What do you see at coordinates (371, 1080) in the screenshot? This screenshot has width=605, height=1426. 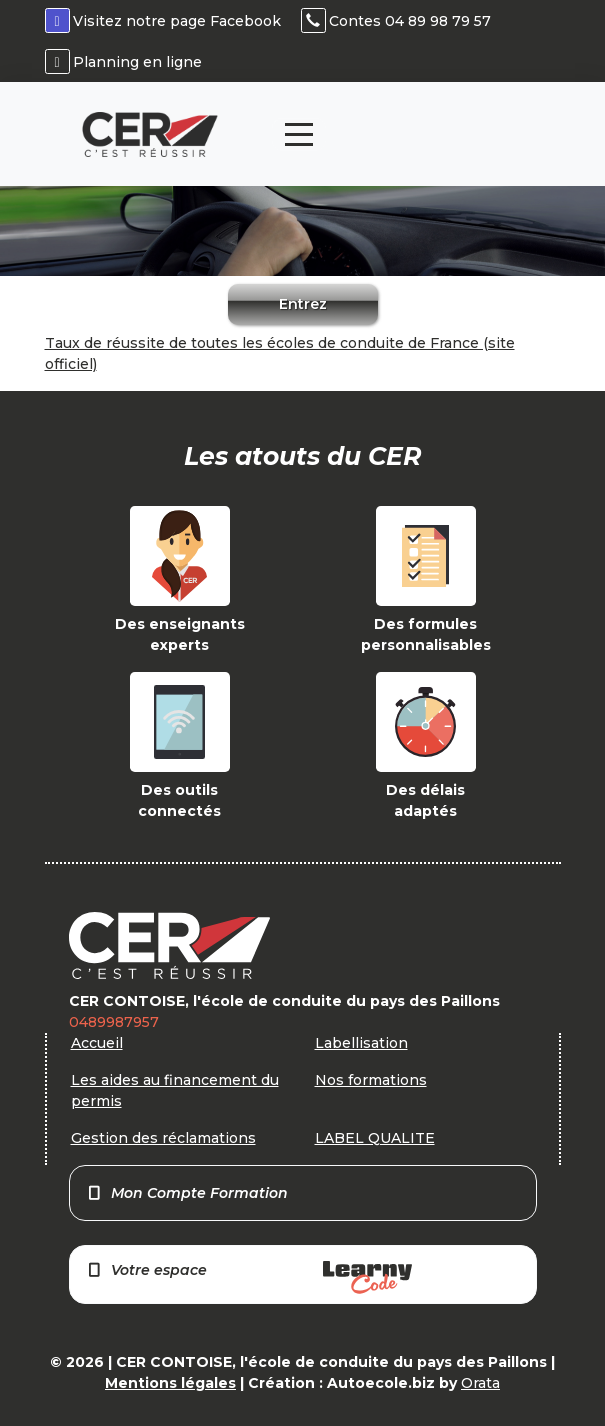 I see `Nos formations` at bounding box center [371, 1080].